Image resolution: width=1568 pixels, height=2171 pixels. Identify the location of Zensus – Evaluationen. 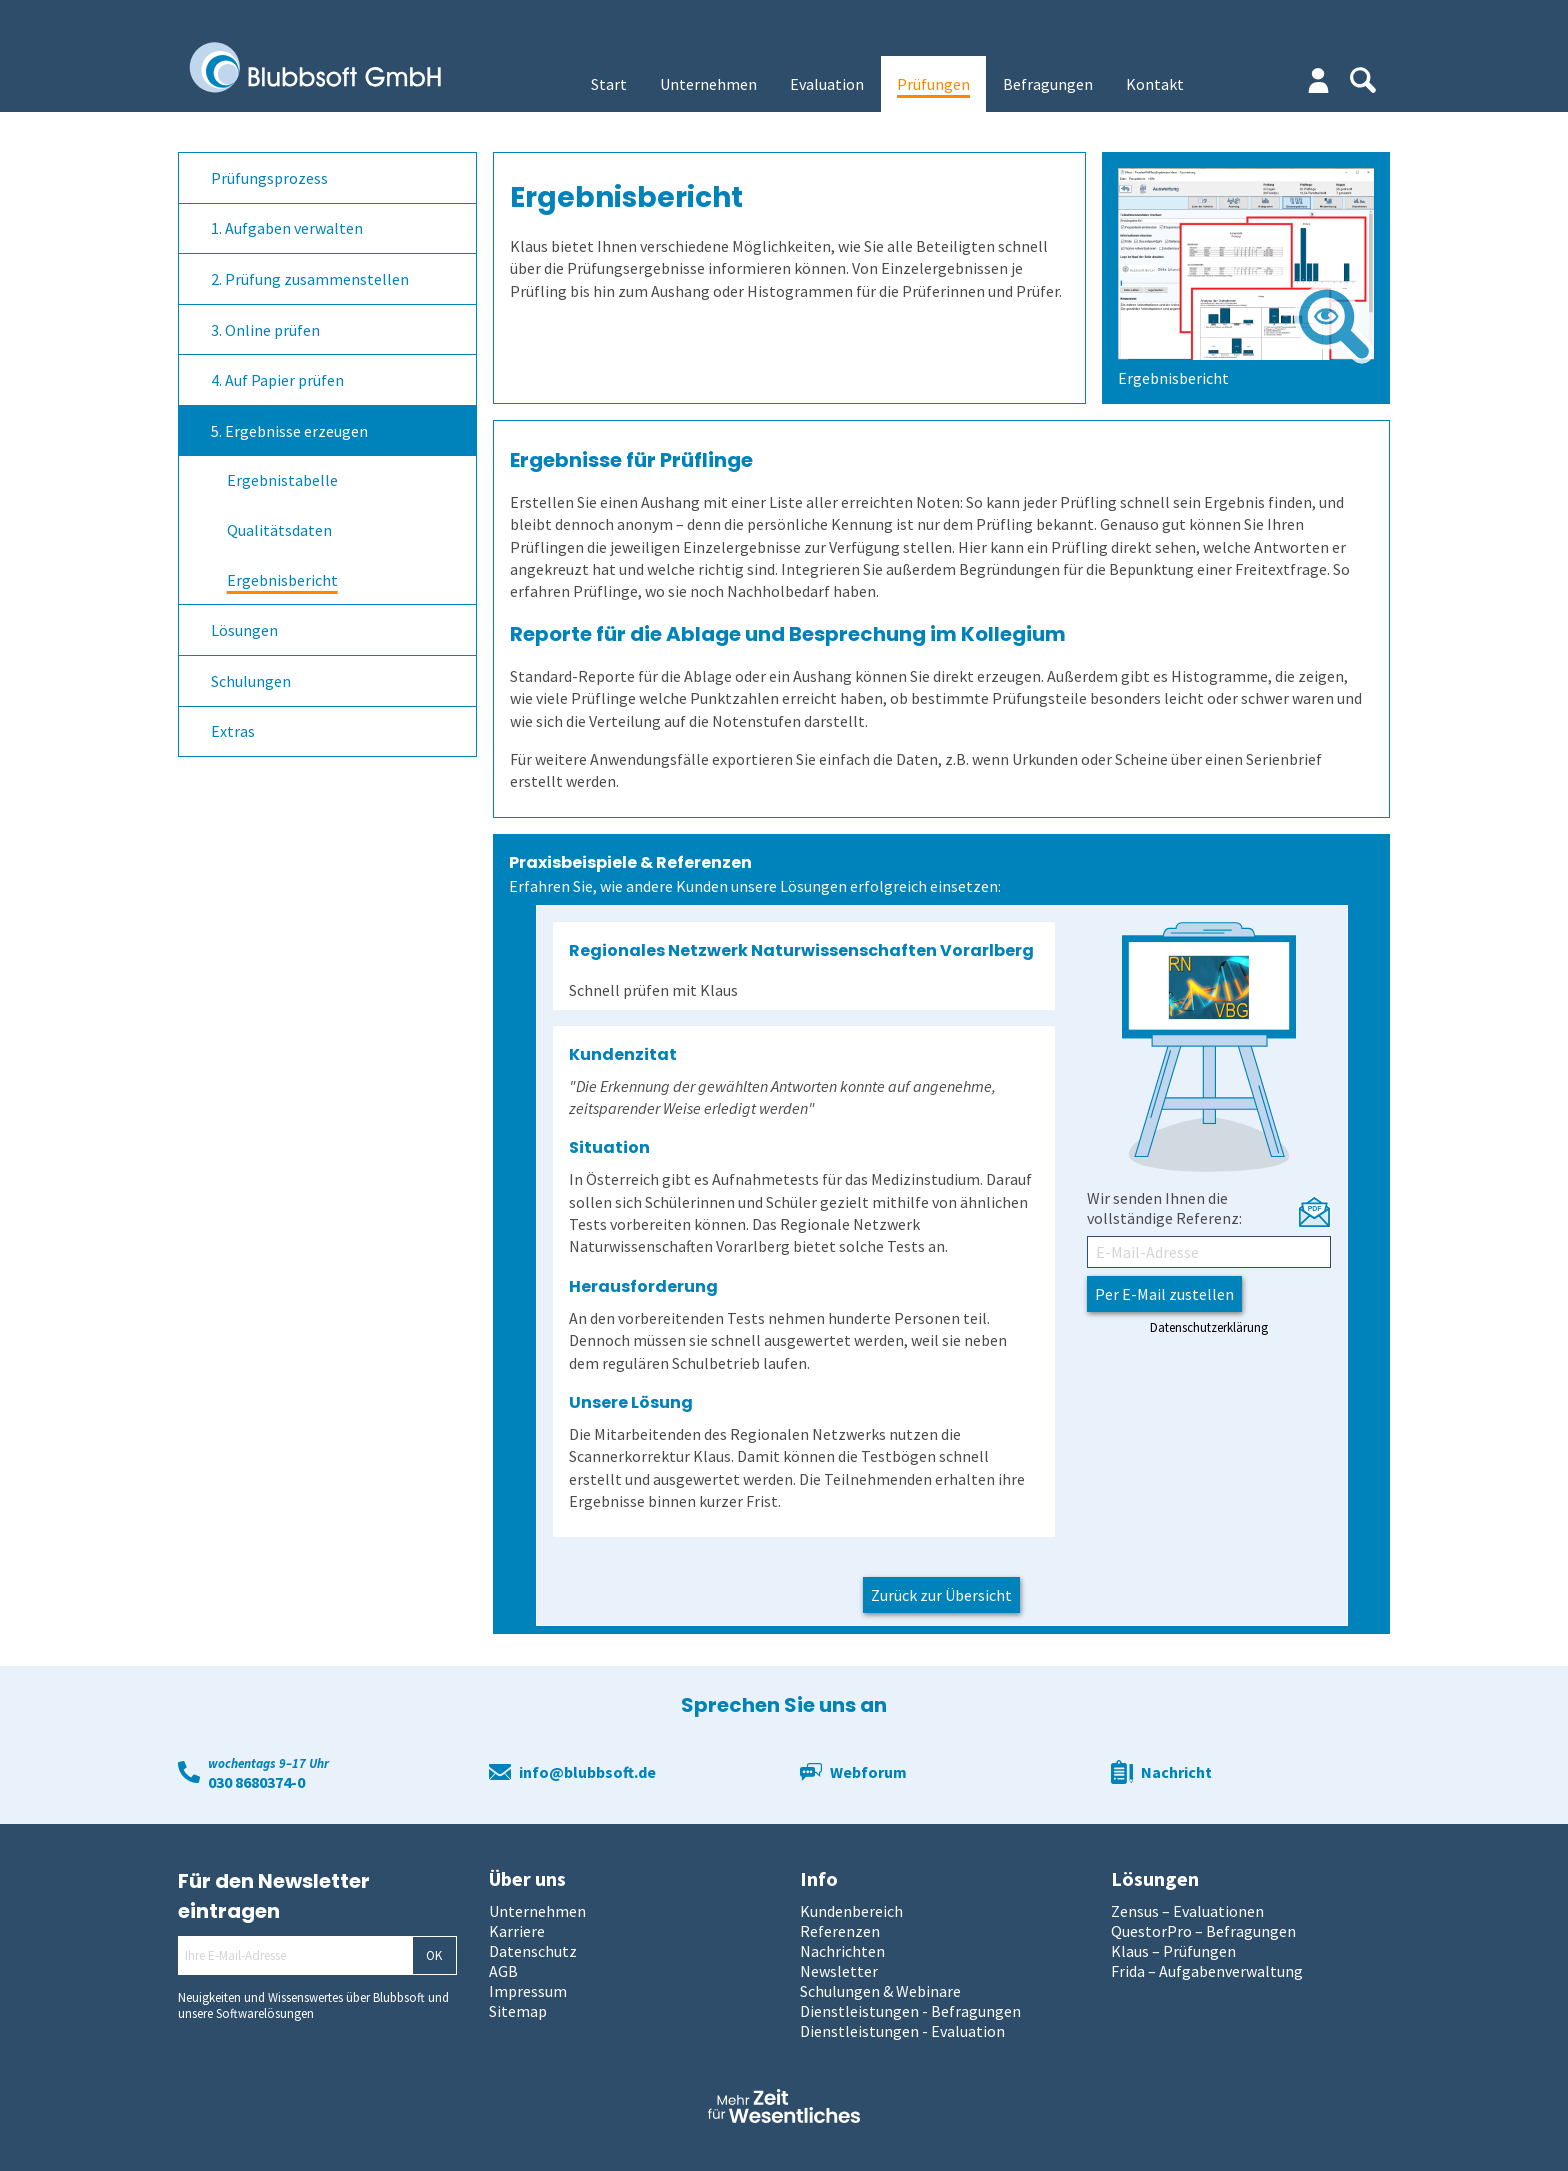
(1187, 1911).